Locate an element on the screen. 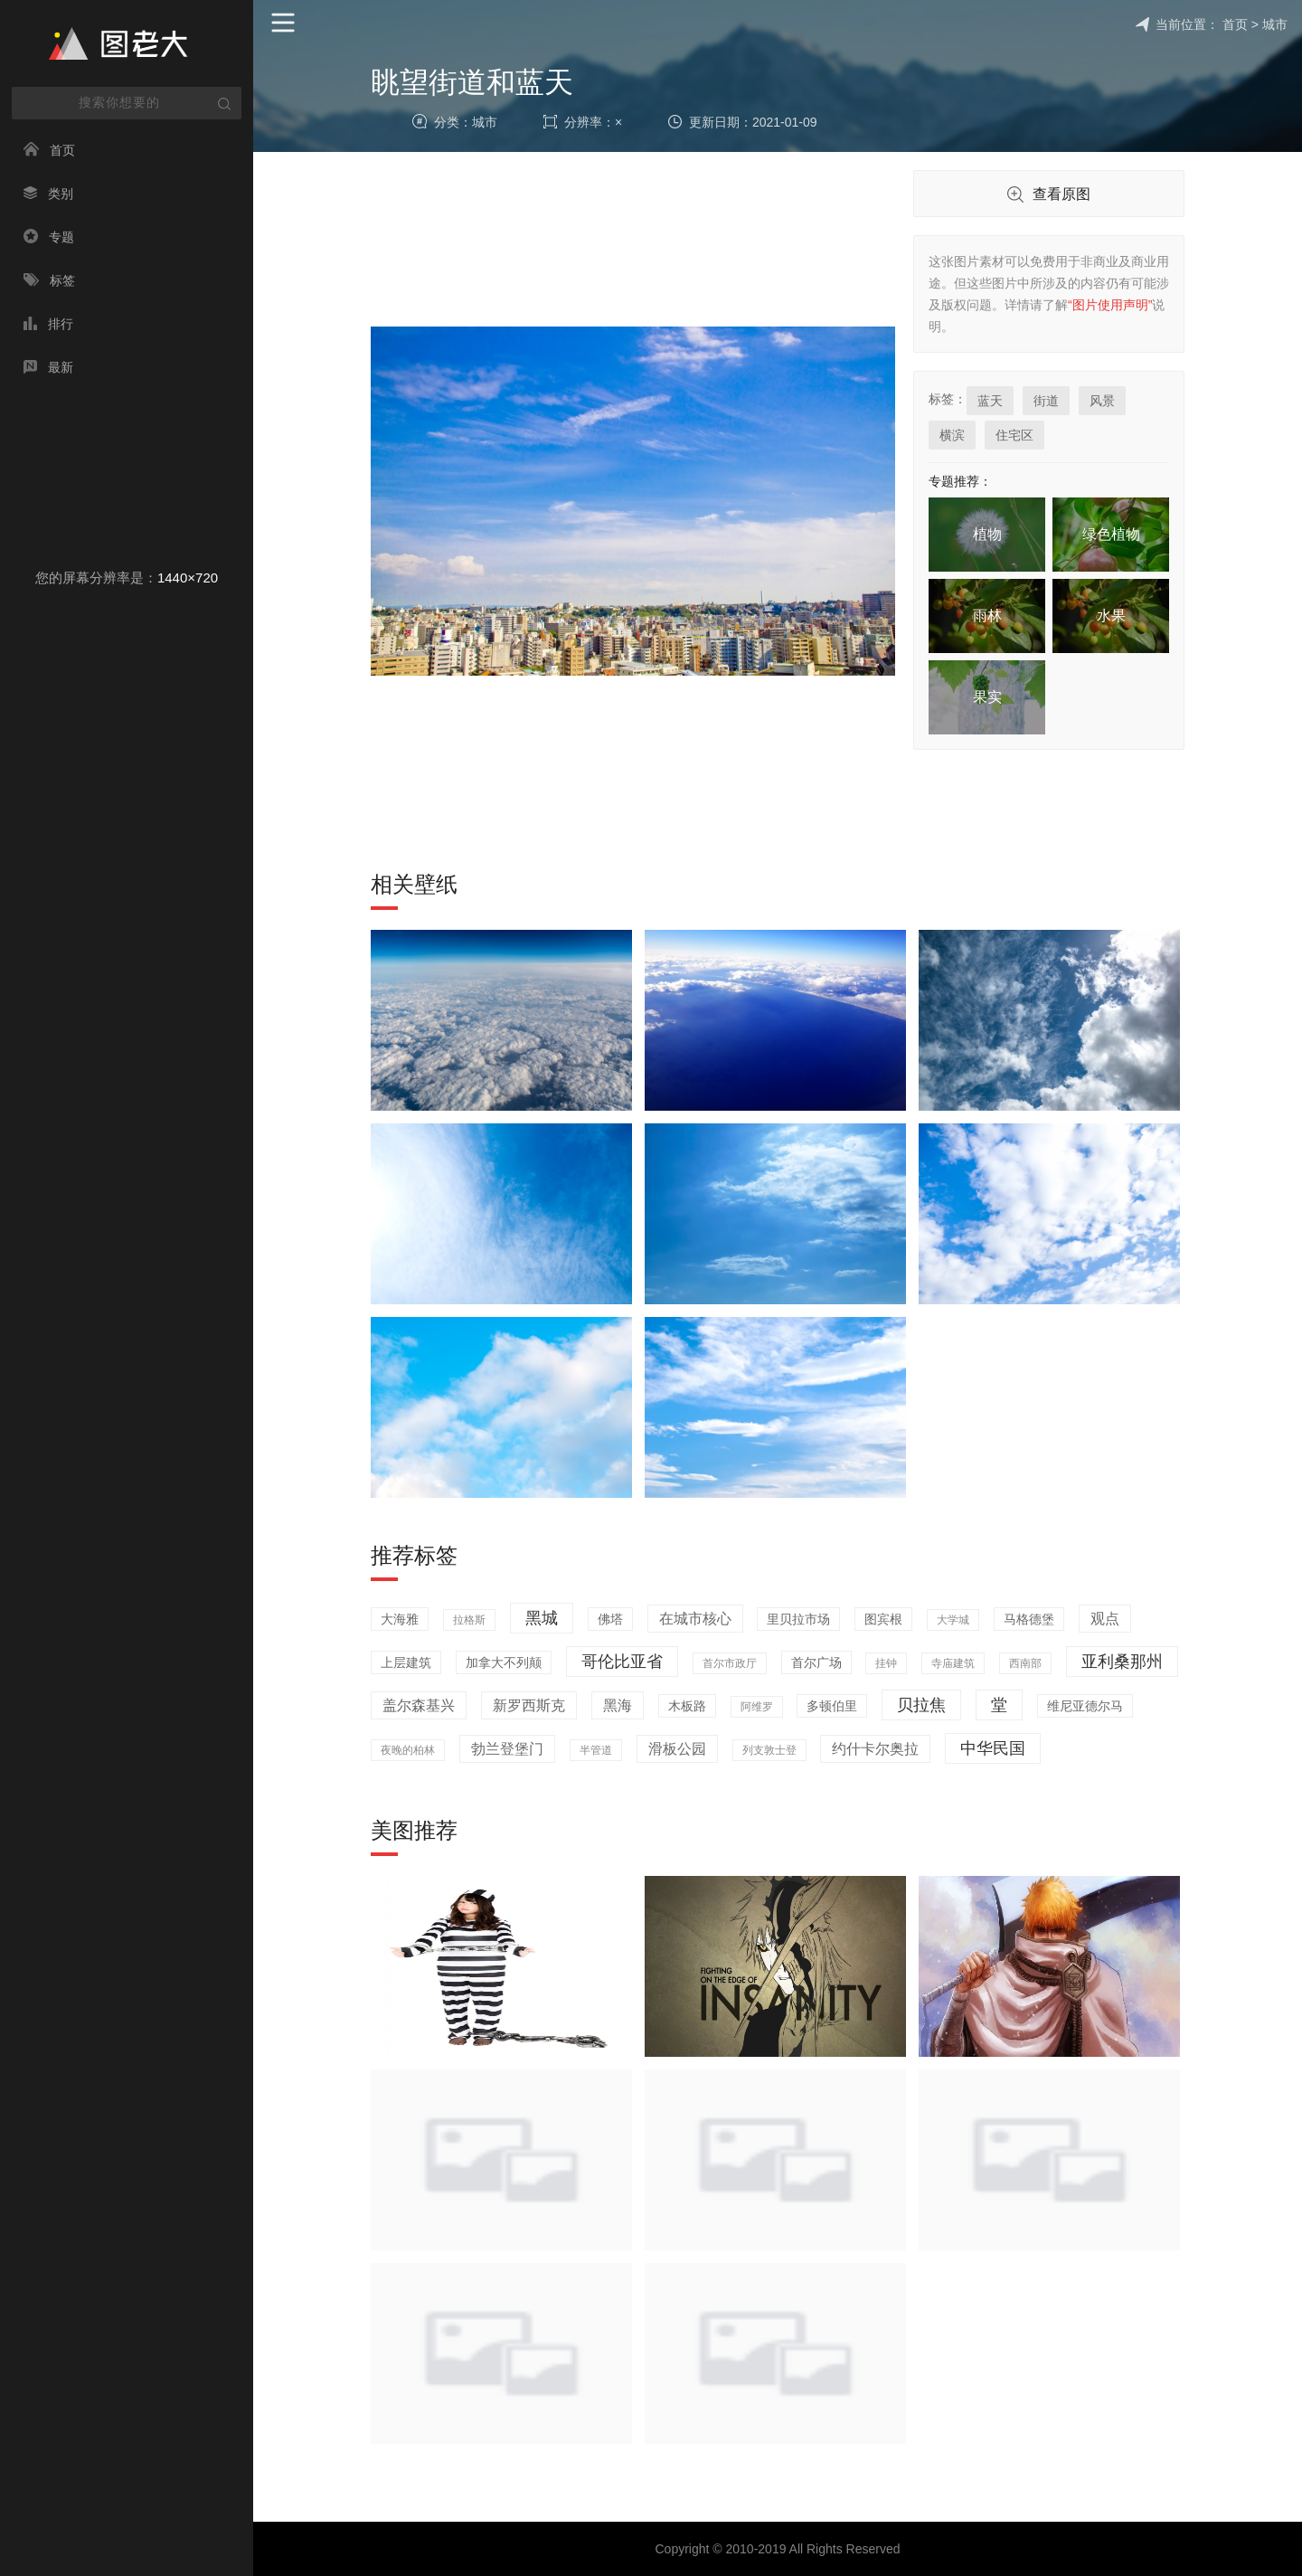 This screenshot has width=1302, height=2576. 蓝天 is located at coordinates (990, 400).